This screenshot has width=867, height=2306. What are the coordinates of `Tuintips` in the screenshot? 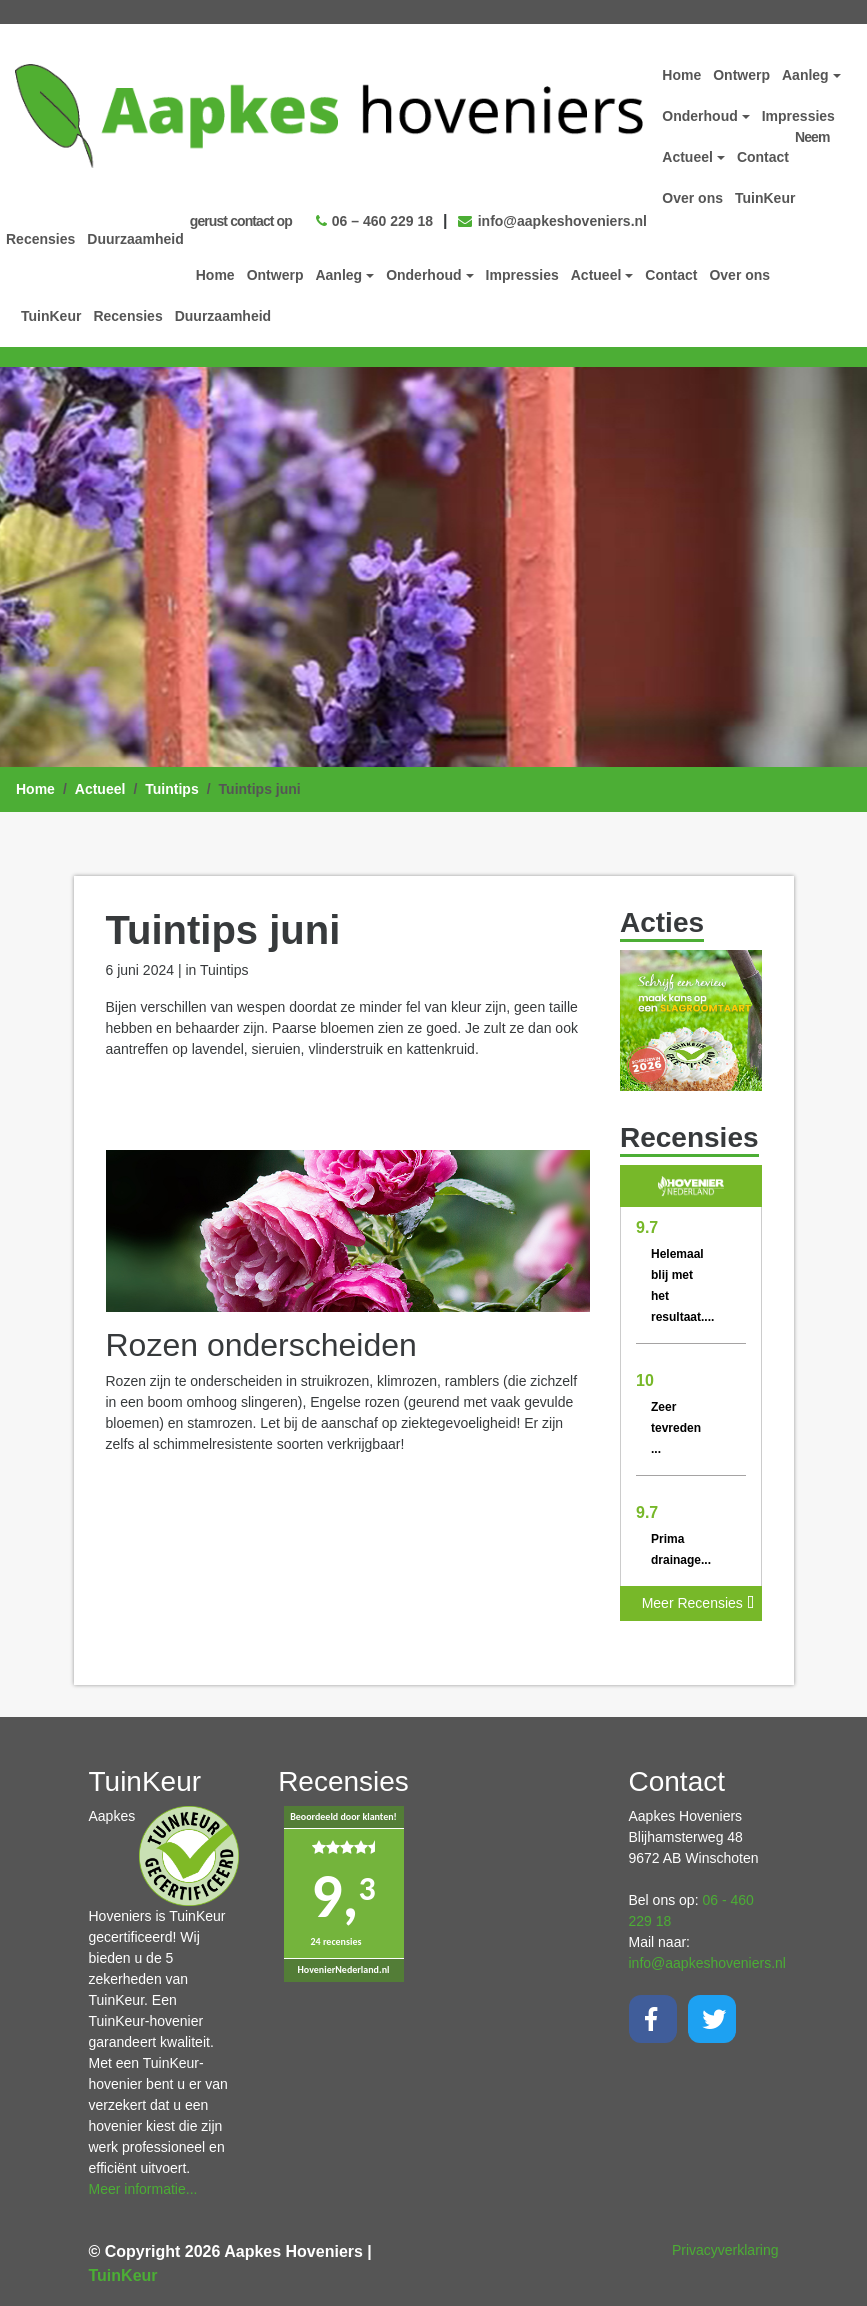 It's located at (171, 785).